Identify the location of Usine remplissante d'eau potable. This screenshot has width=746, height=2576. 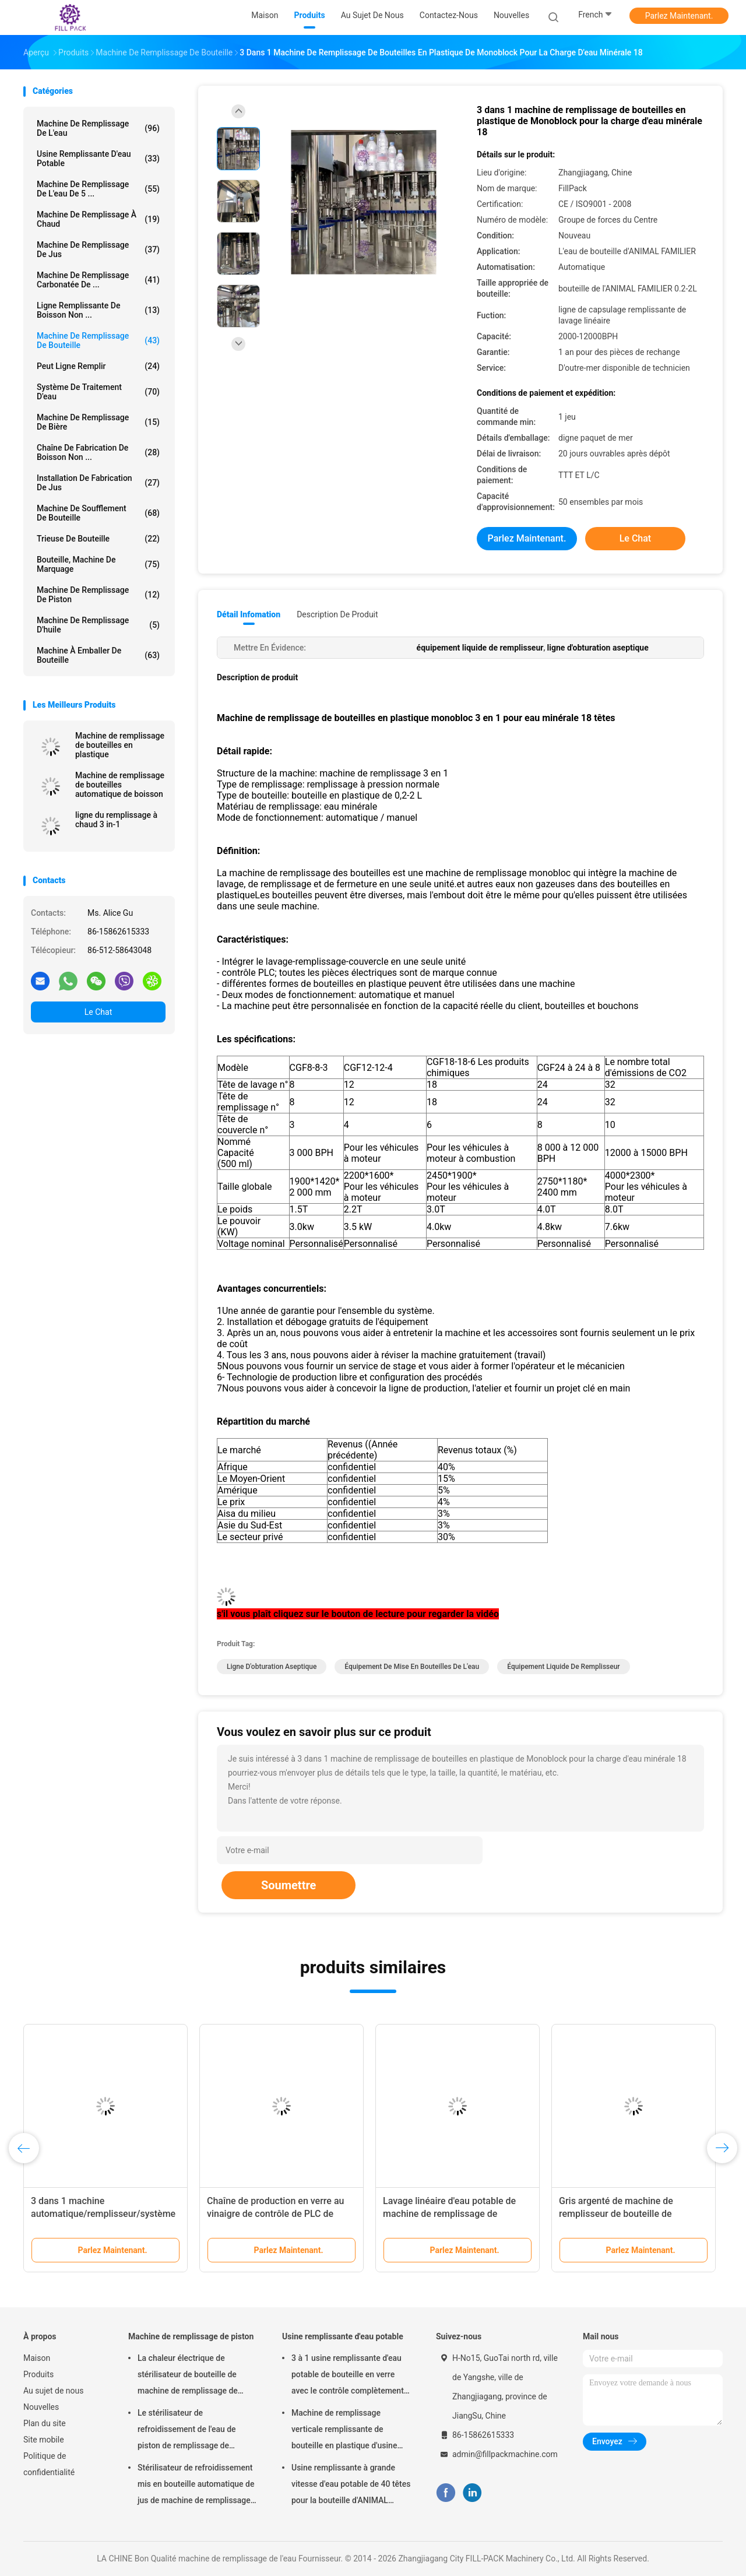
(98, 158).